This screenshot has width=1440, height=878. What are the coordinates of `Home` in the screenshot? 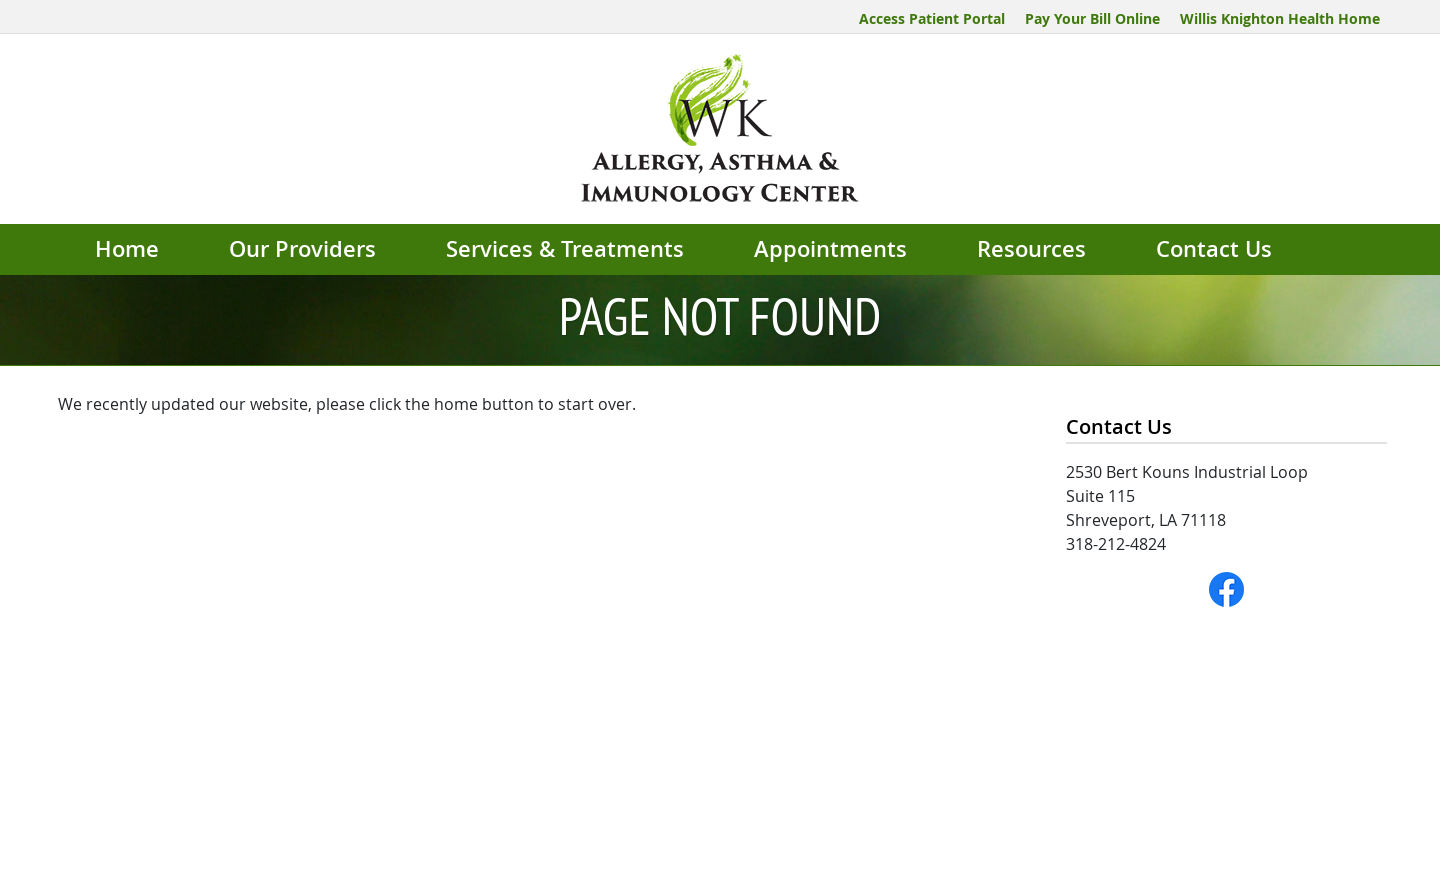 It's located at (127, 249).